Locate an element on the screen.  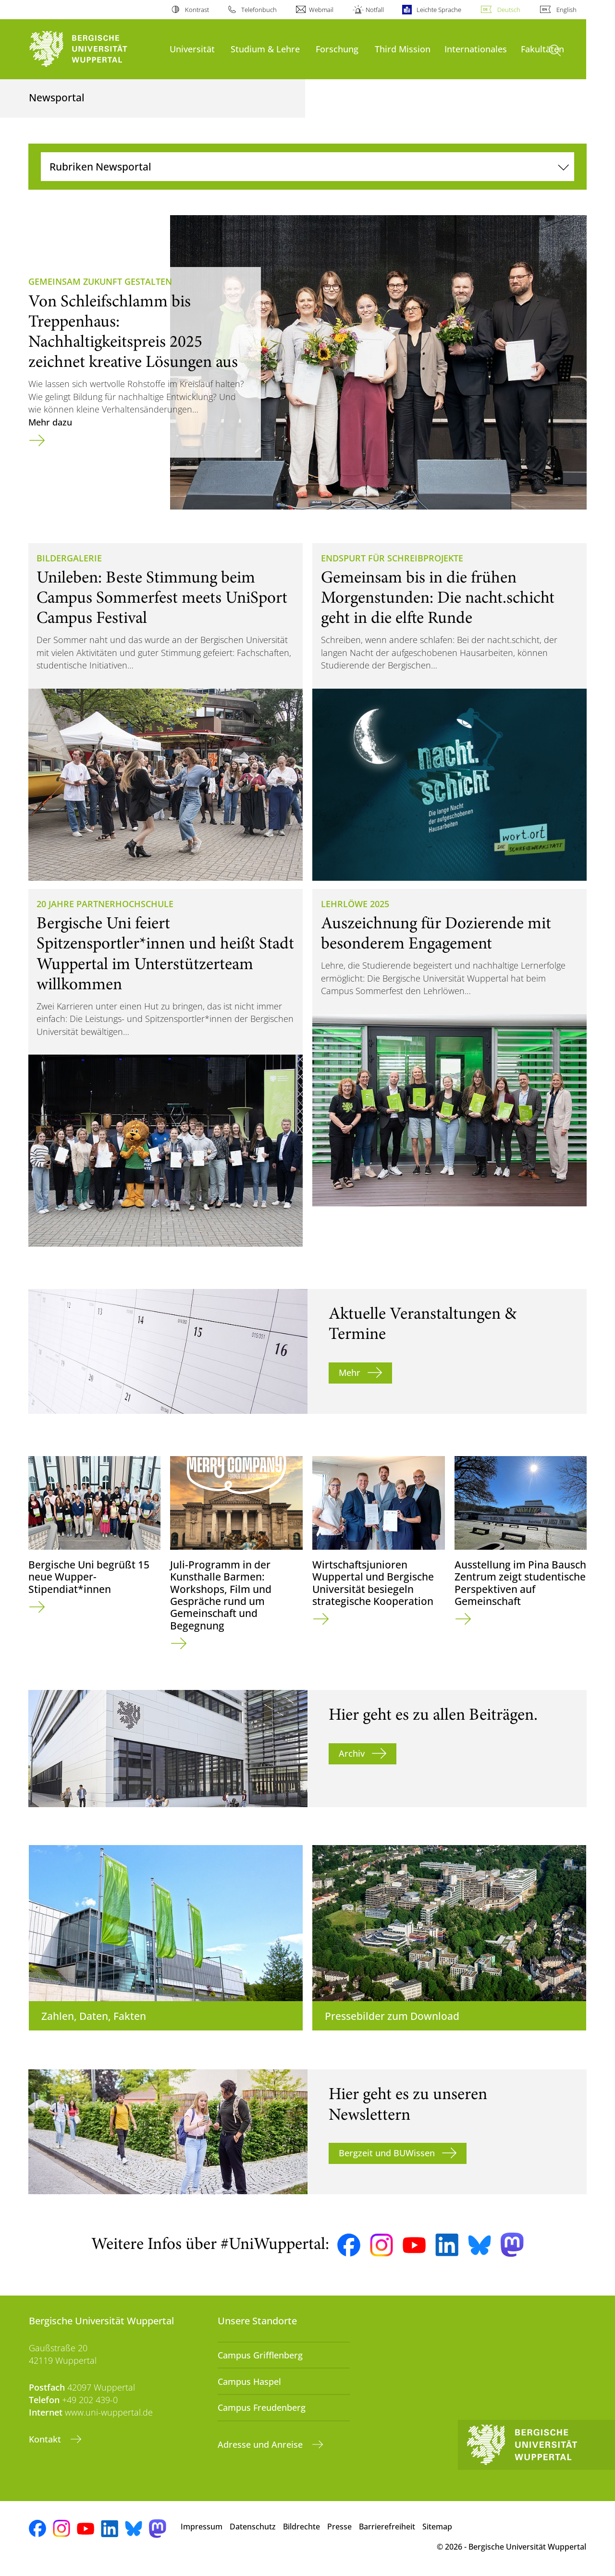
Universität is located at coordinates (192, 49).